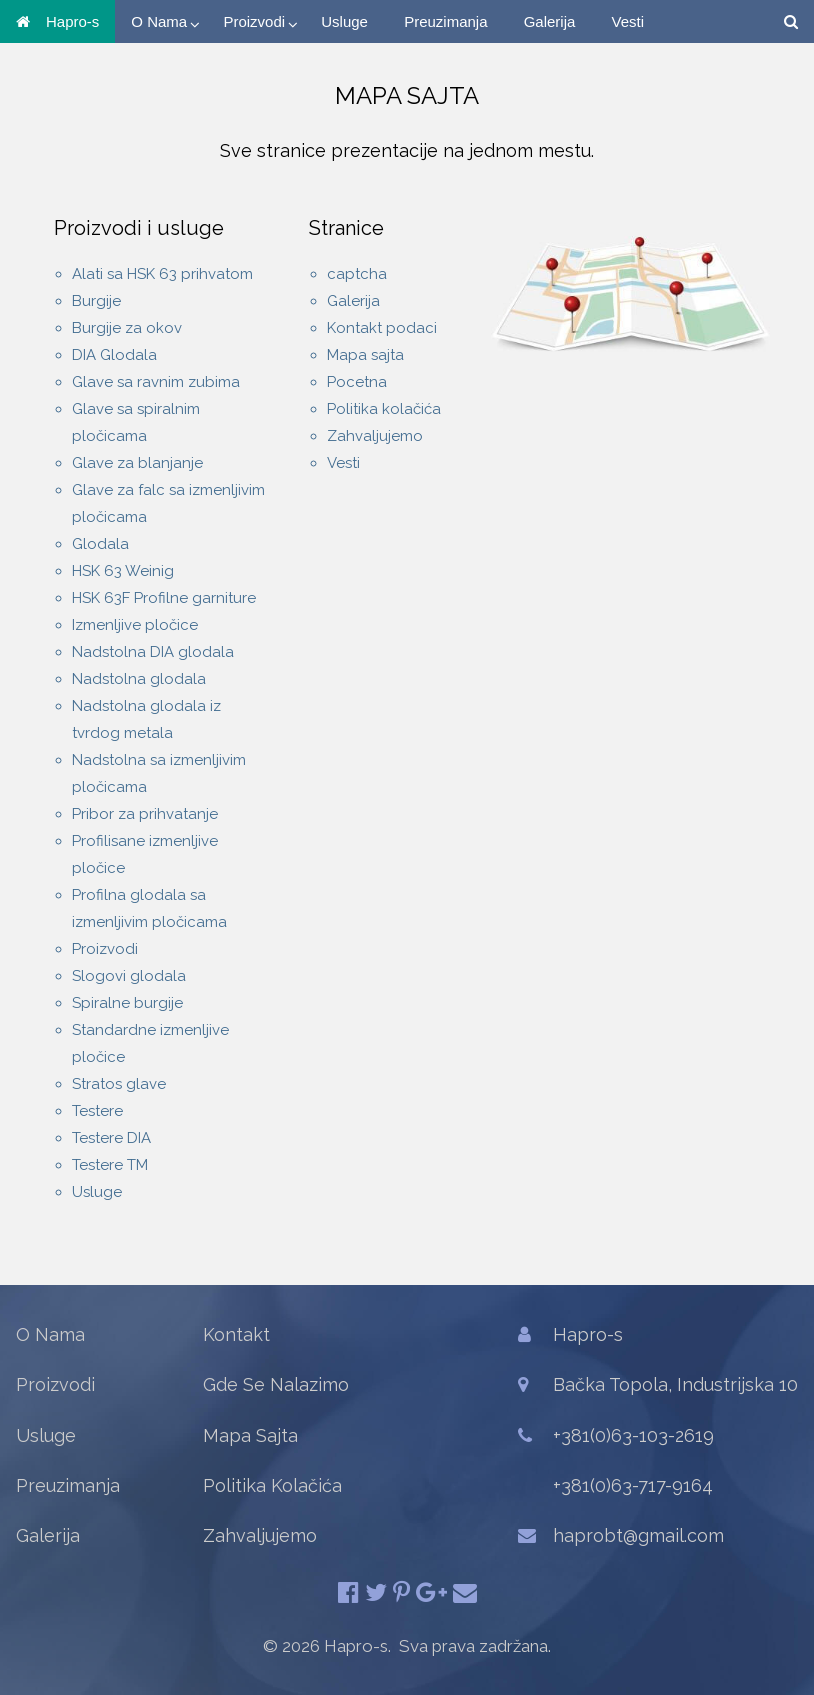 The height and width of the screenshot is (1695, 814). What do you see at coordinates (445, 21) in the screenshot?
I see `Preuzimanja` at bounding box center [445, 21].